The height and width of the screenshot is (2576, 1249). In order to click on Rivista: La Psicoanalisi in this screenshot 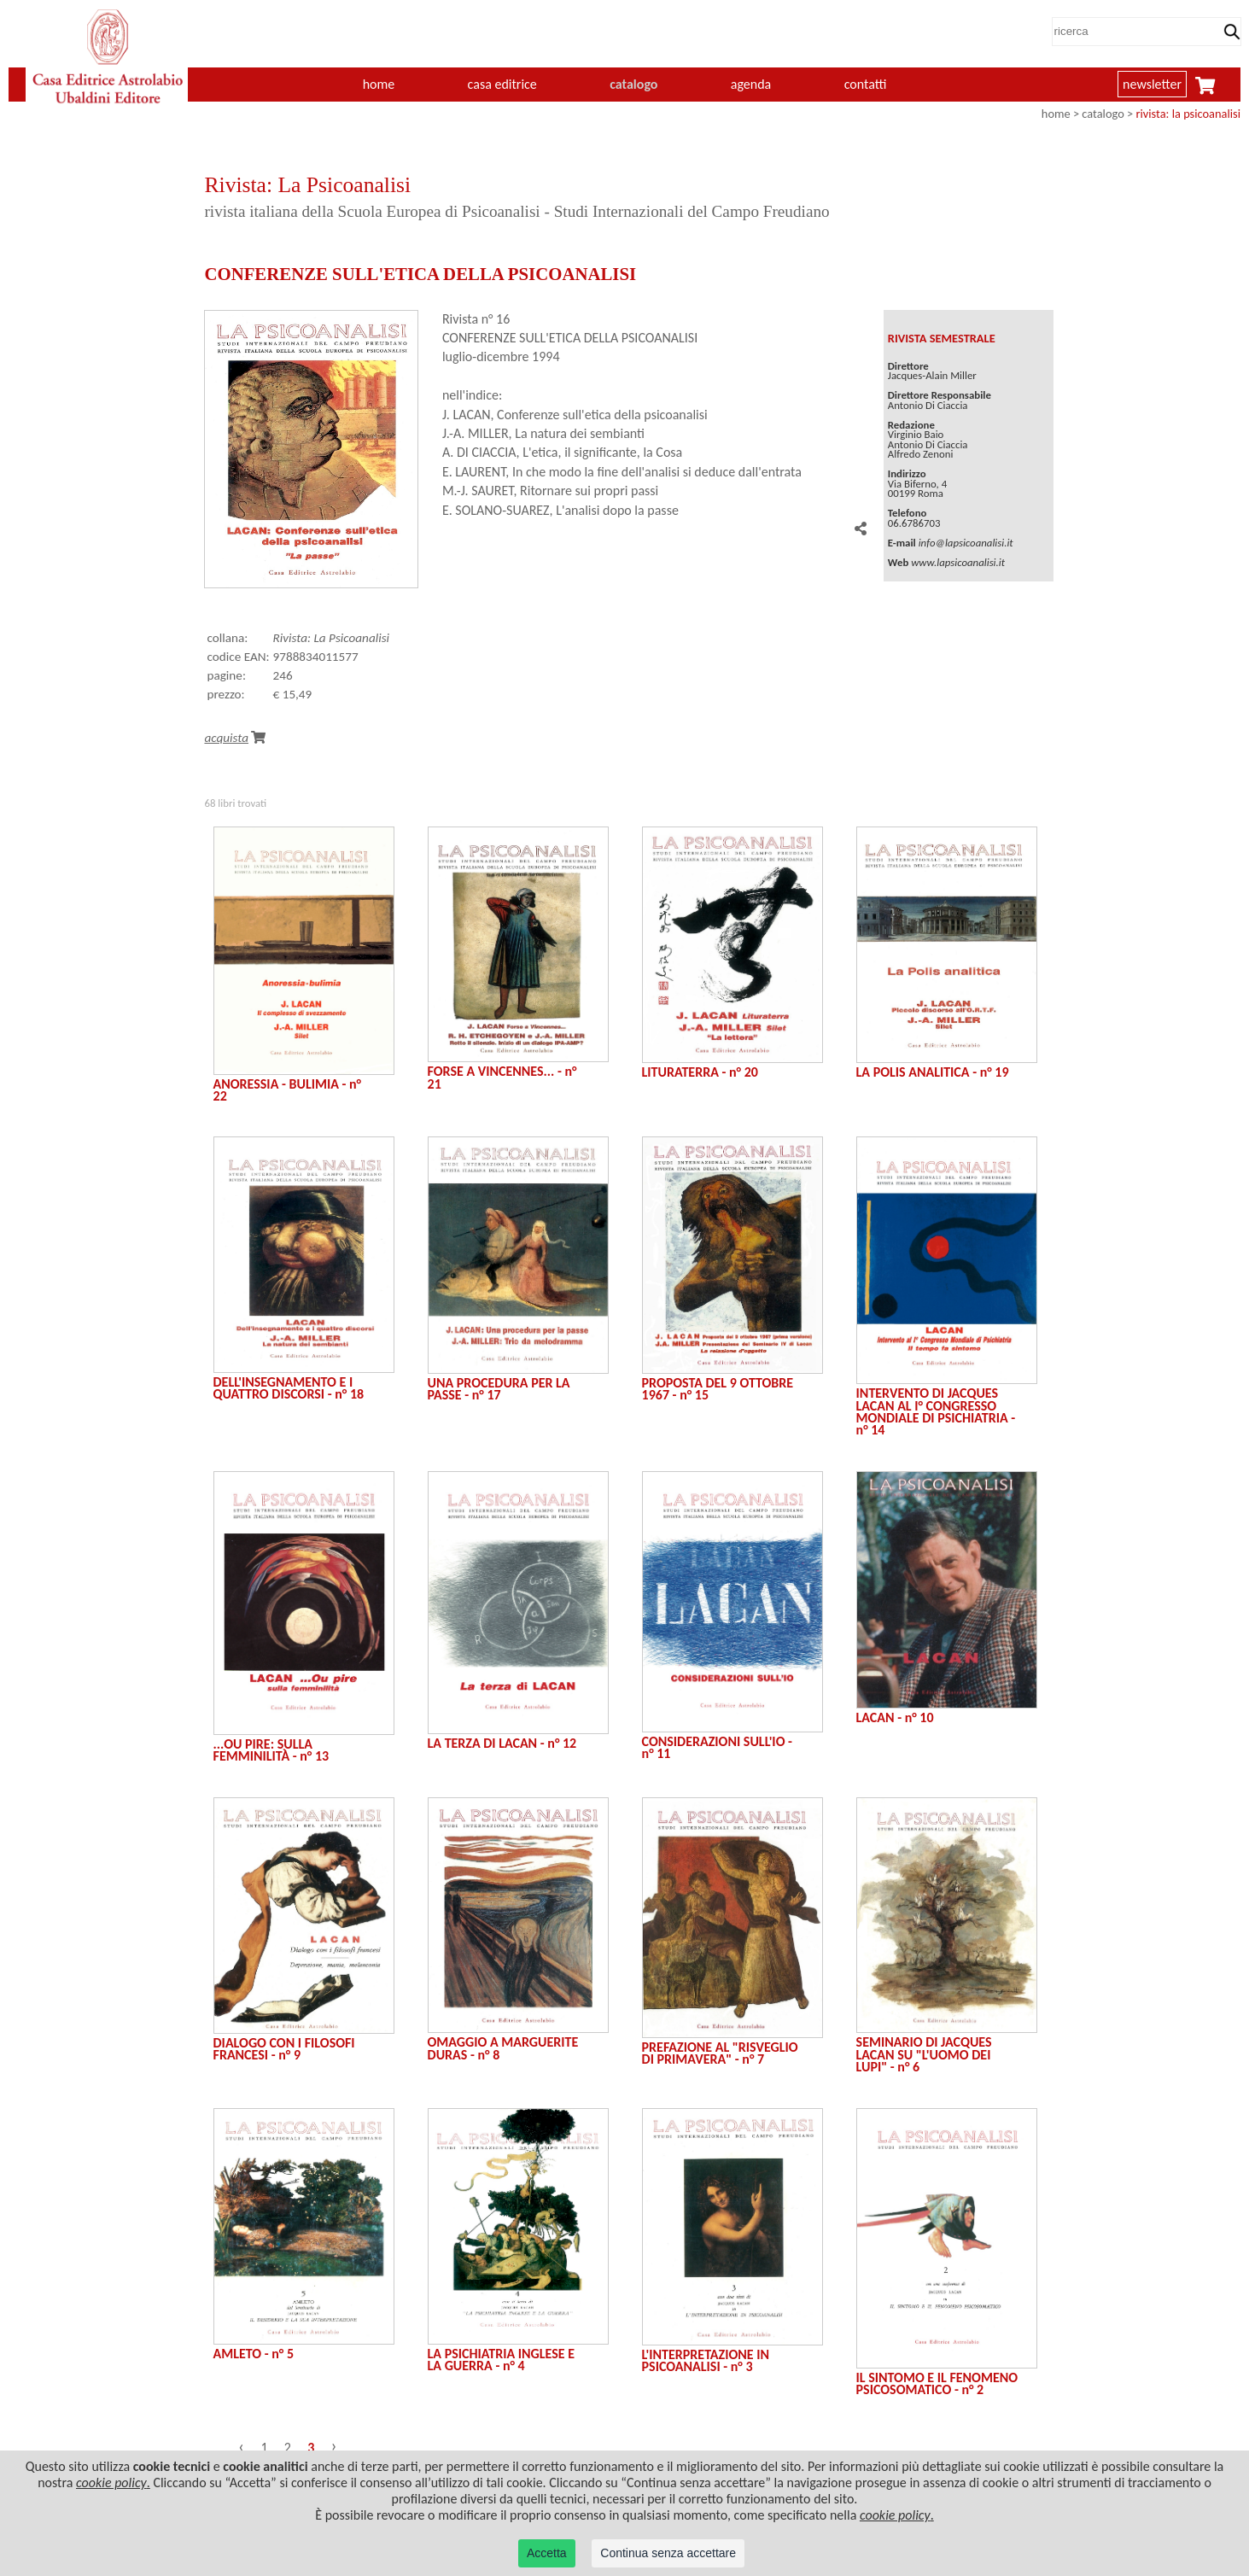, I will do `click(331, 637)`.